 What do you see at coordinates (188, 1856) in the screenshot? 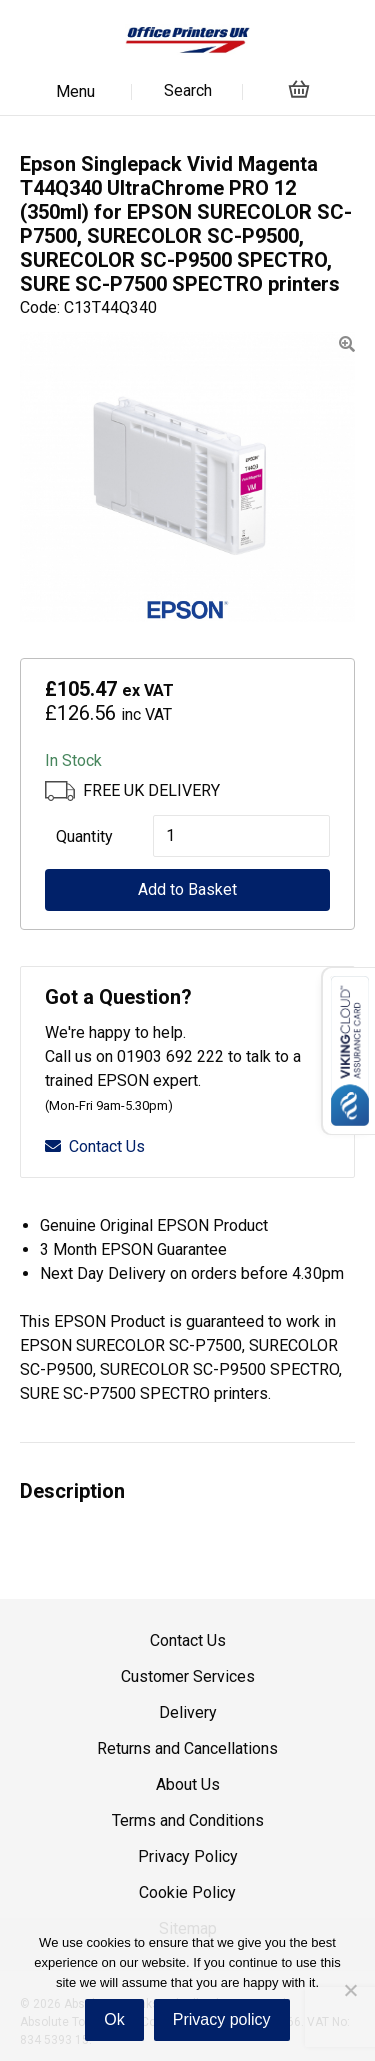
I see `Privacy Policy` at bounding box center [188, 1856].